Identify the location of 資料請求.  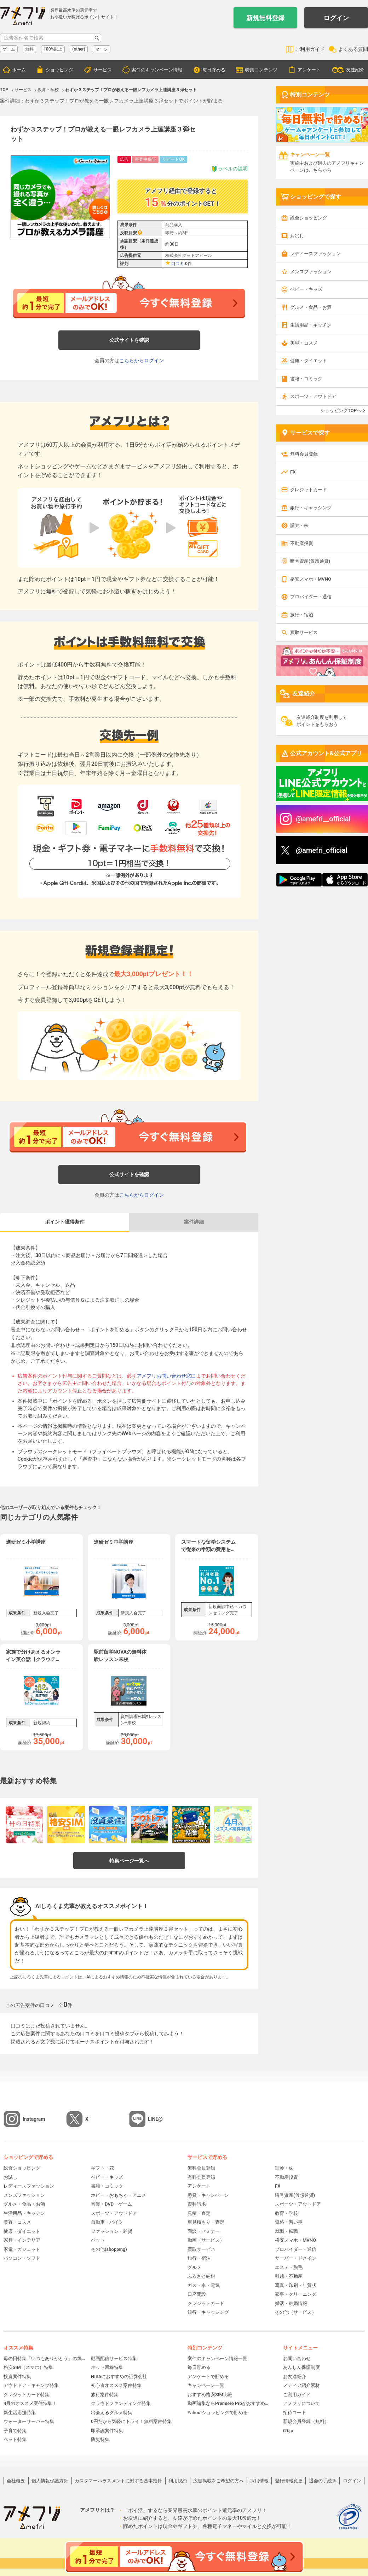
(197, 2204).